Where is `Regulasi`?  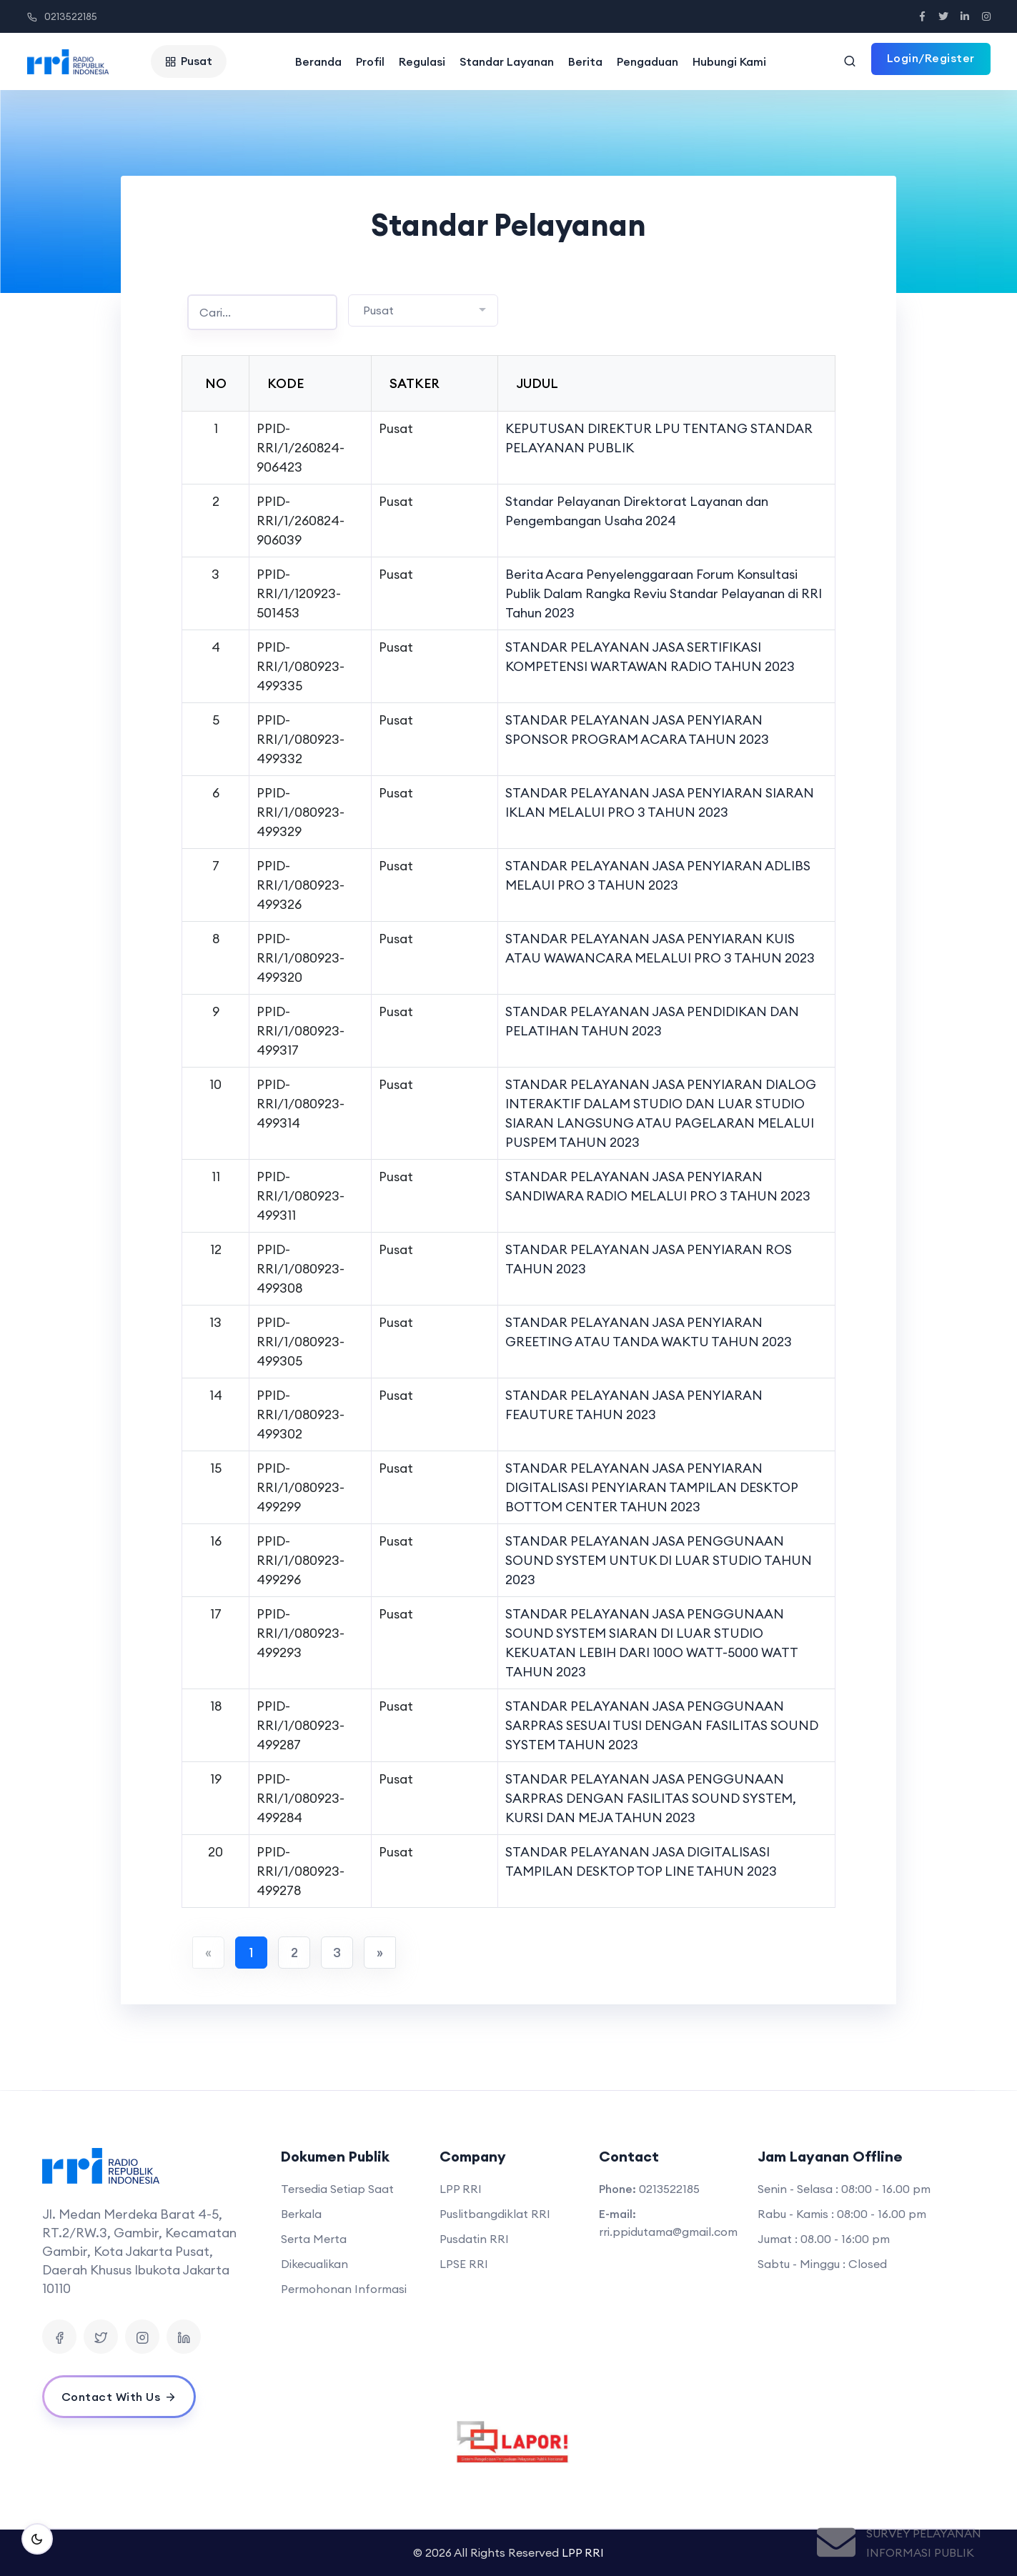 Regulasi is located at coordinates (422, 61).